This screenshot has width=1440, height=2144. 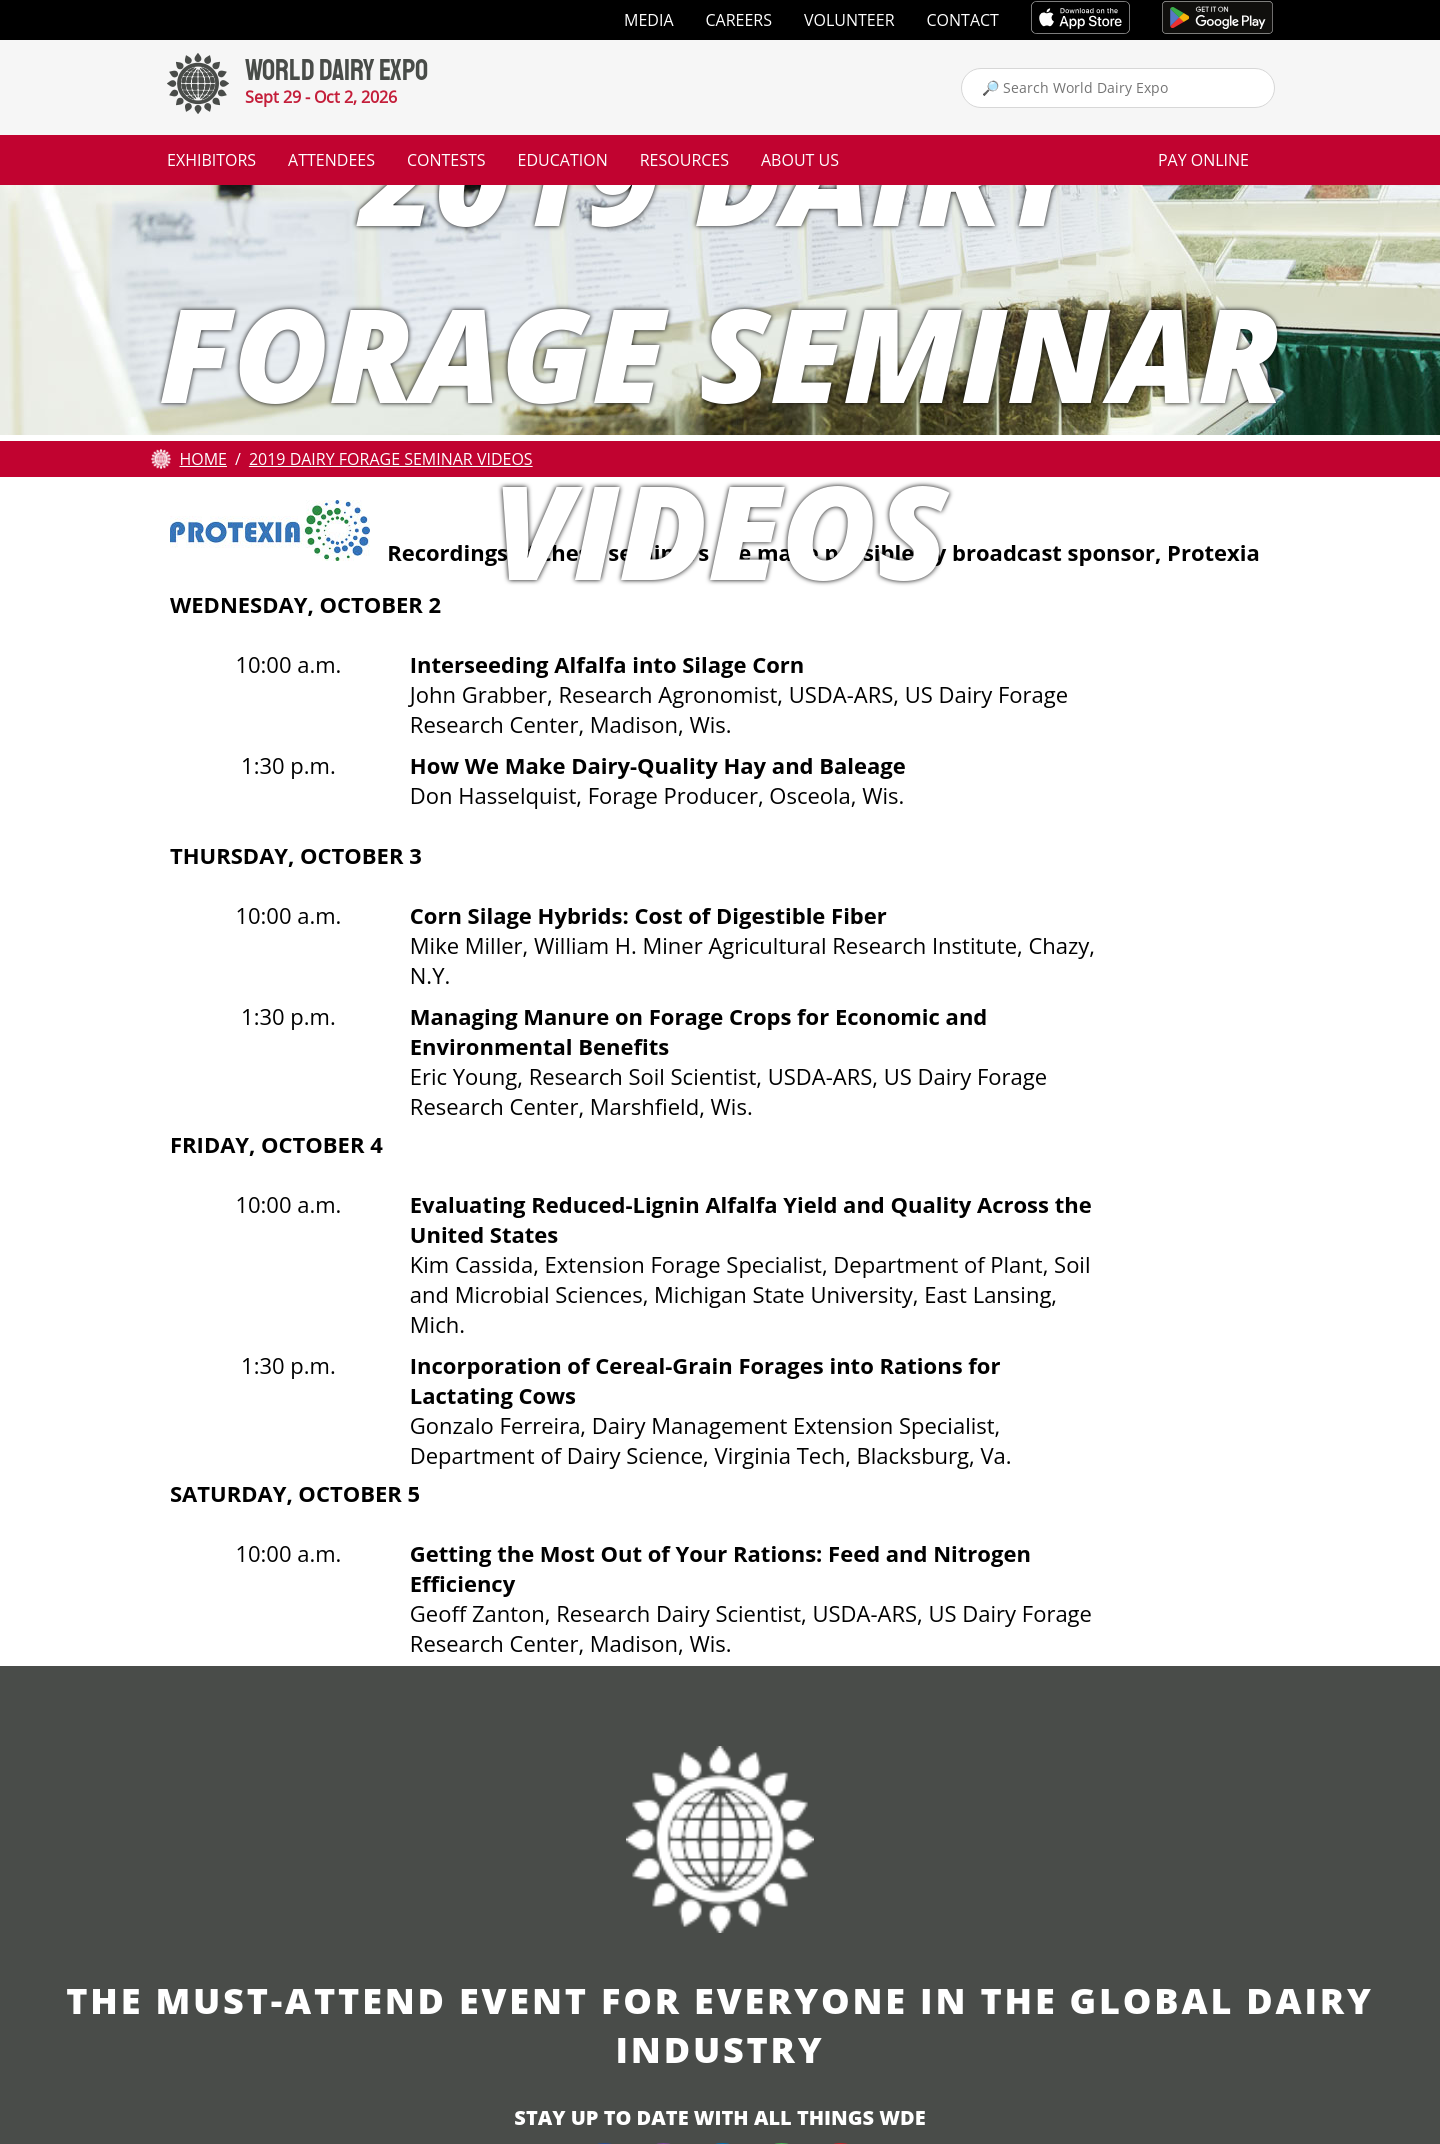 I want to click on Careers, so click(x=739, y=20).